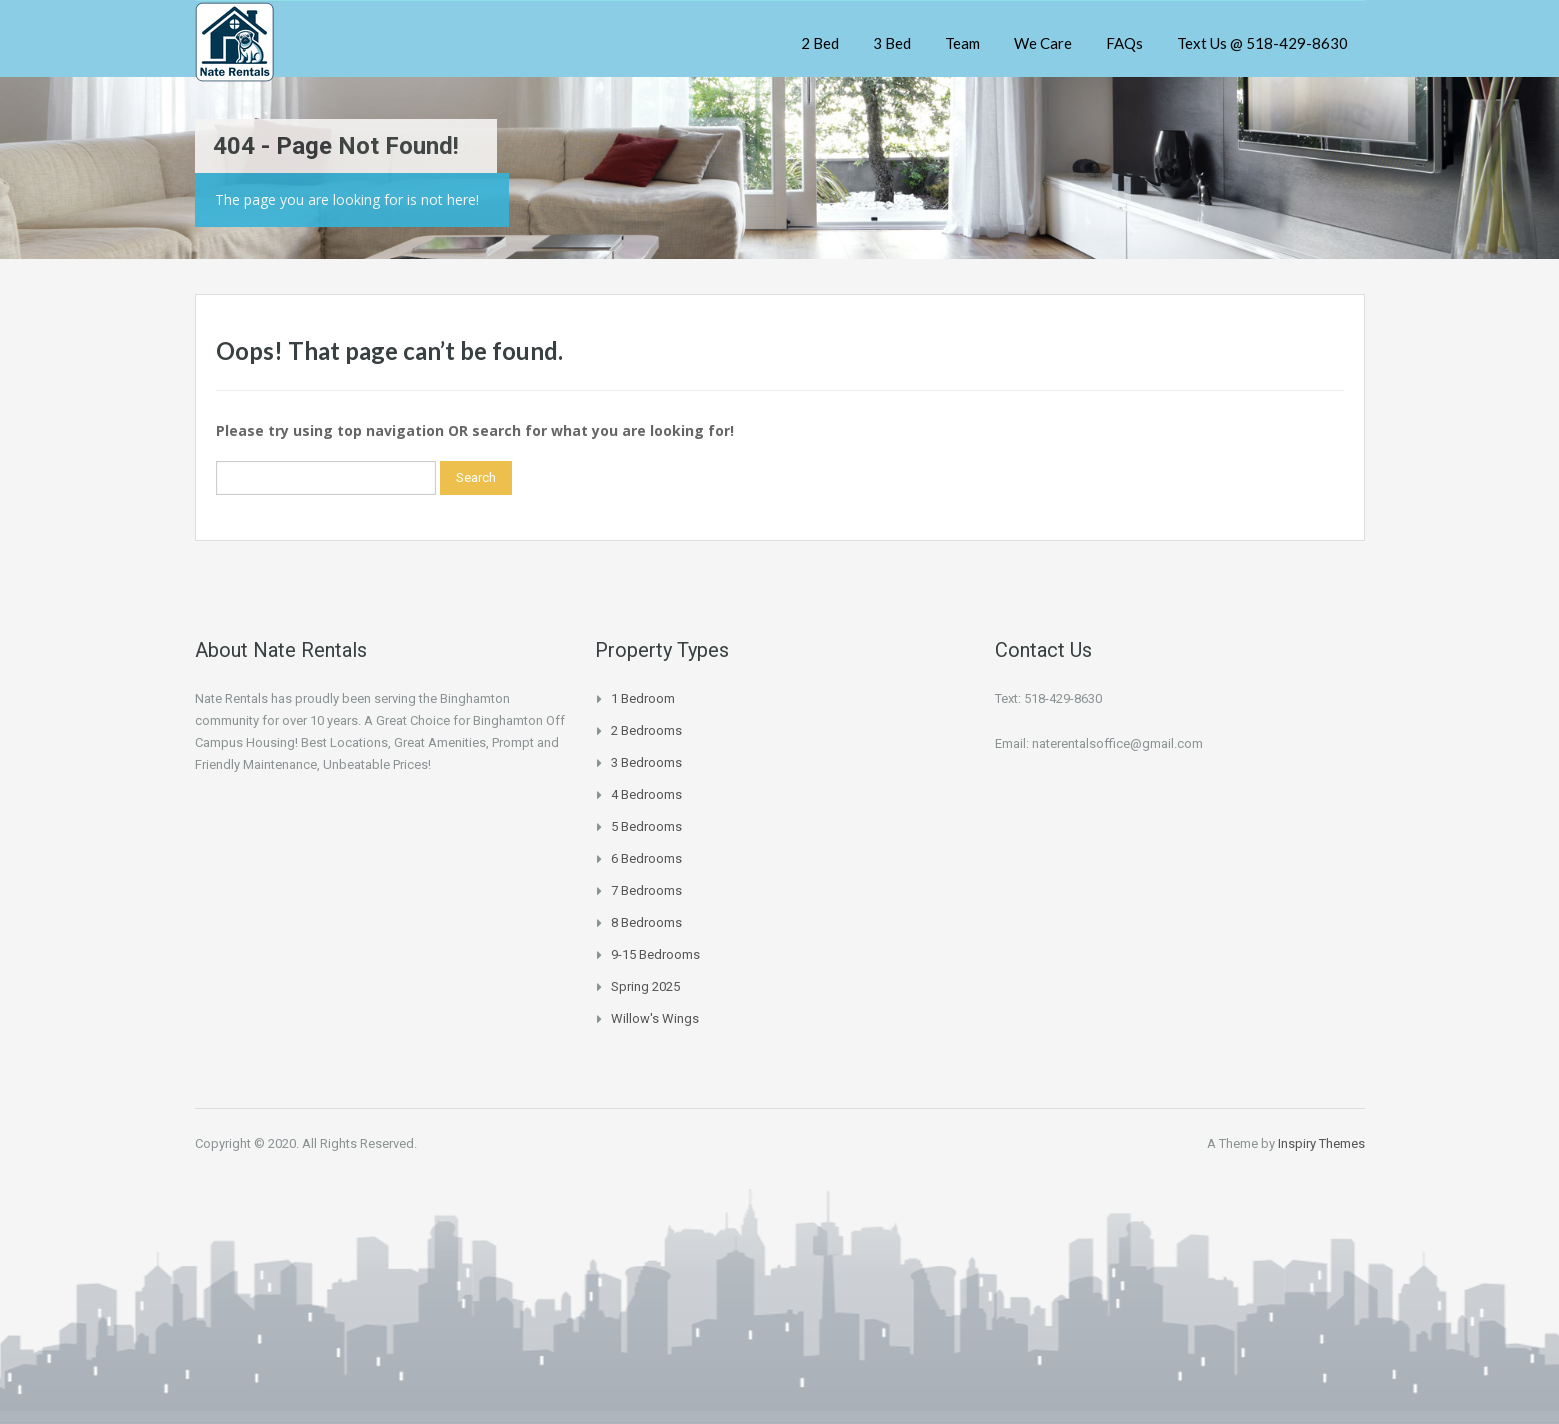 This screenshot has height=1424, width=1559. What do you see at coordinates (645, 986) in the screenshot?
I see `Spring 2025` at bounding box center [645, 986].